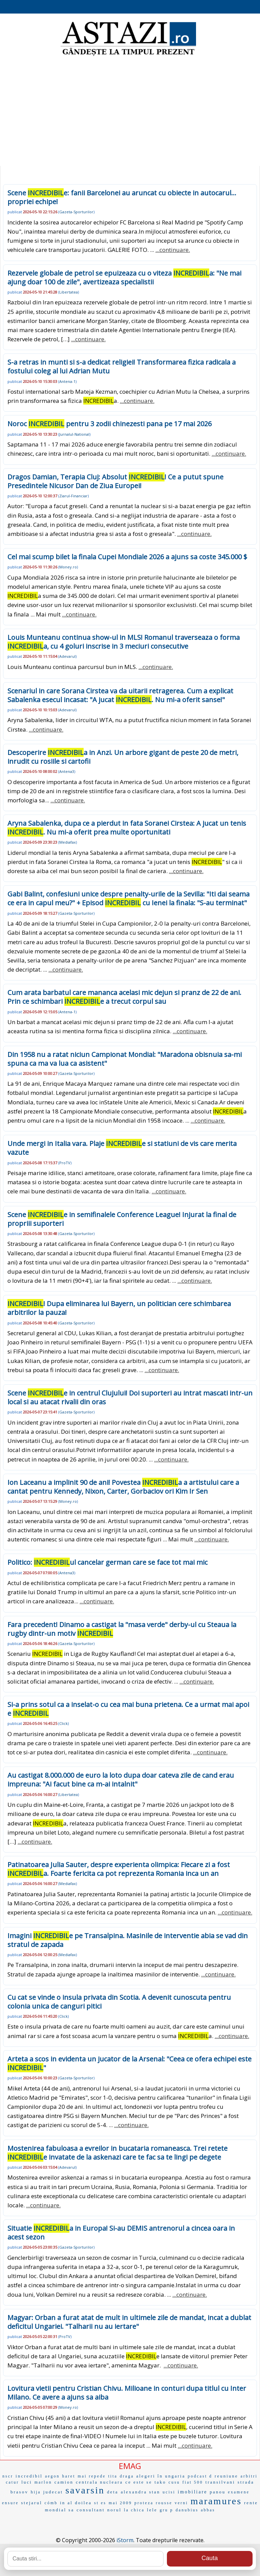 The width and height of the screenshot is (260, 2576). Describe the element at coordinates (164, 2503) in the screenshot. I see `rousse` at that location.